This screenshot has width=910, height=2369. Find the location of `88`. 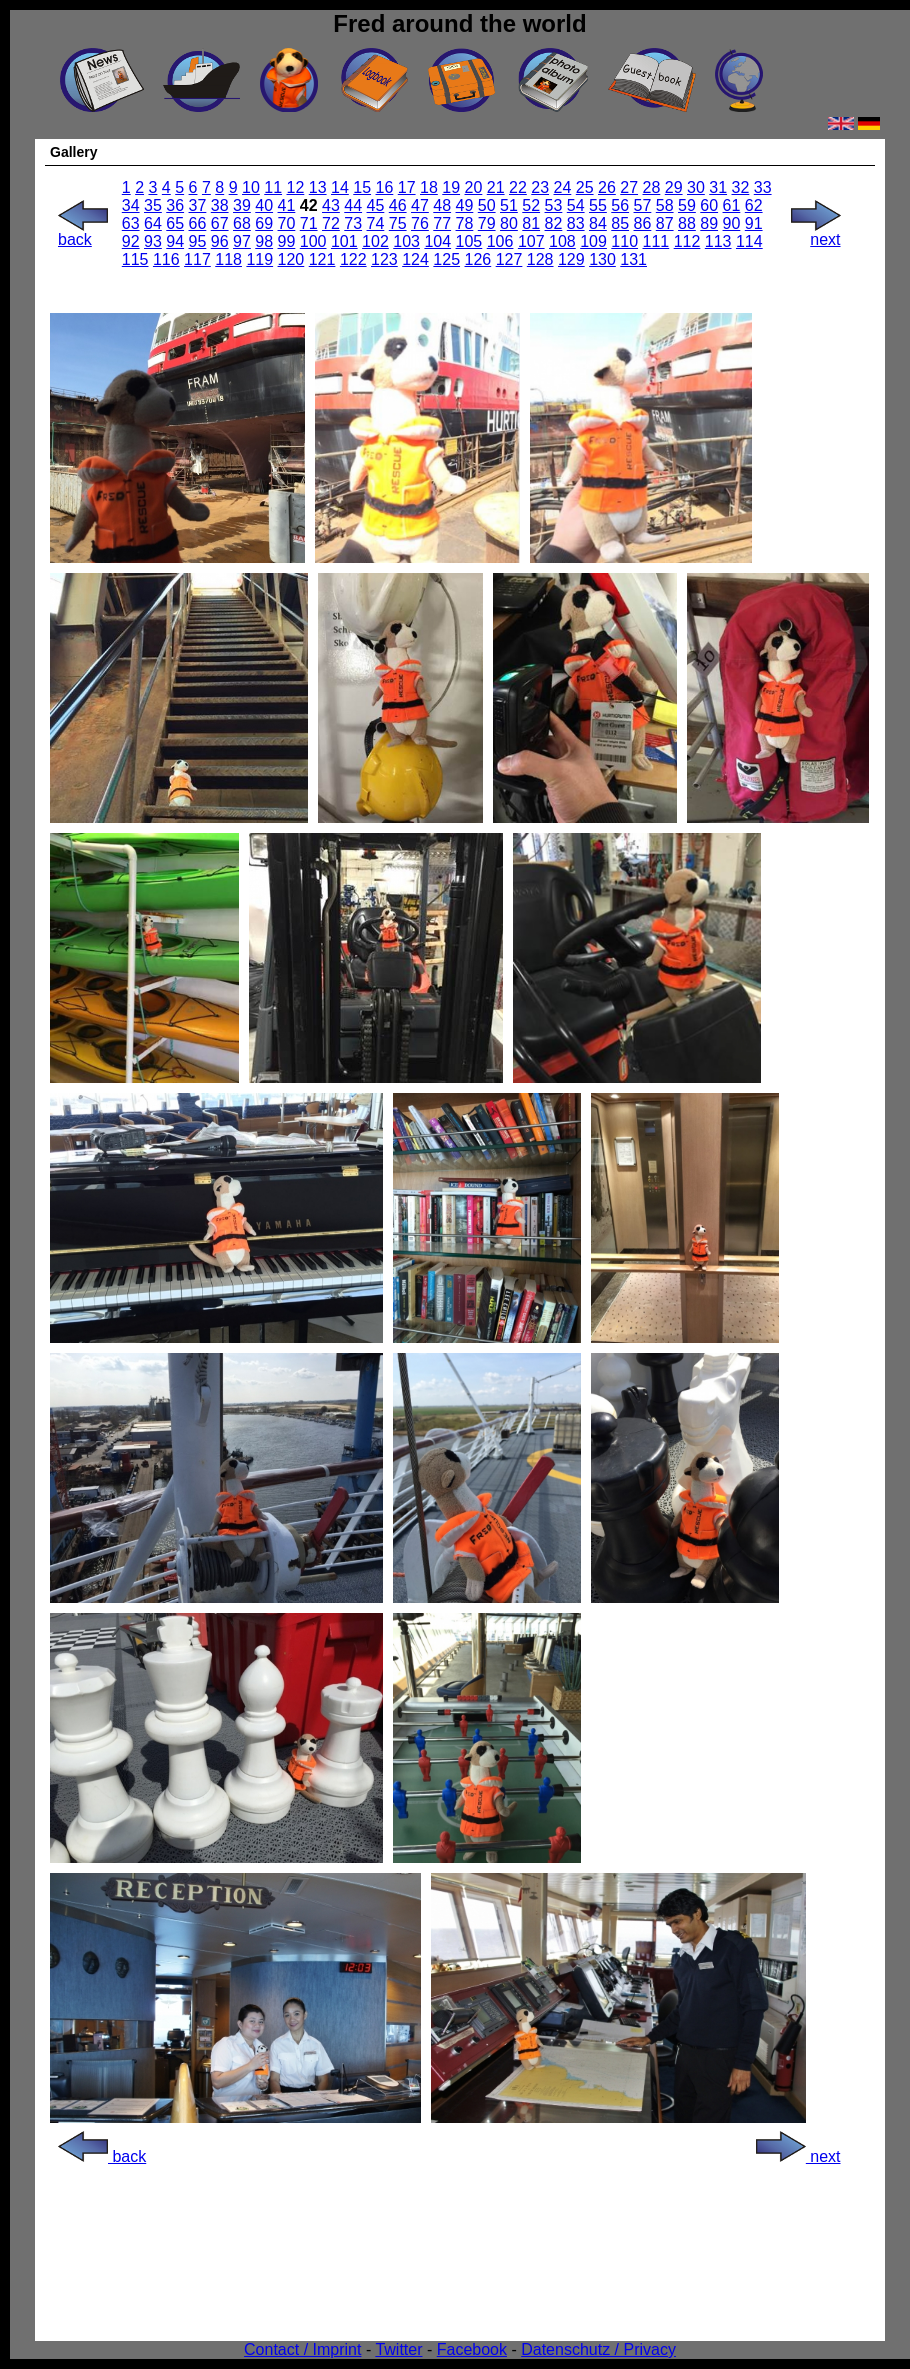

88 is located at coordinates (687, 223).